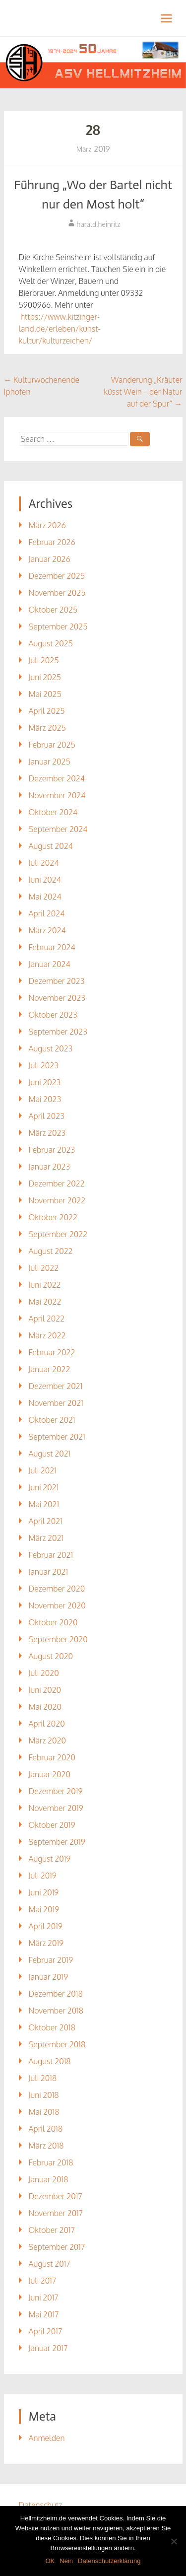 The height and width of the screenshot is (2576, 186). What do you see at coordinates (47, 930) in the screenshot?
I see `März 2024` at bounding box center [47, 930].